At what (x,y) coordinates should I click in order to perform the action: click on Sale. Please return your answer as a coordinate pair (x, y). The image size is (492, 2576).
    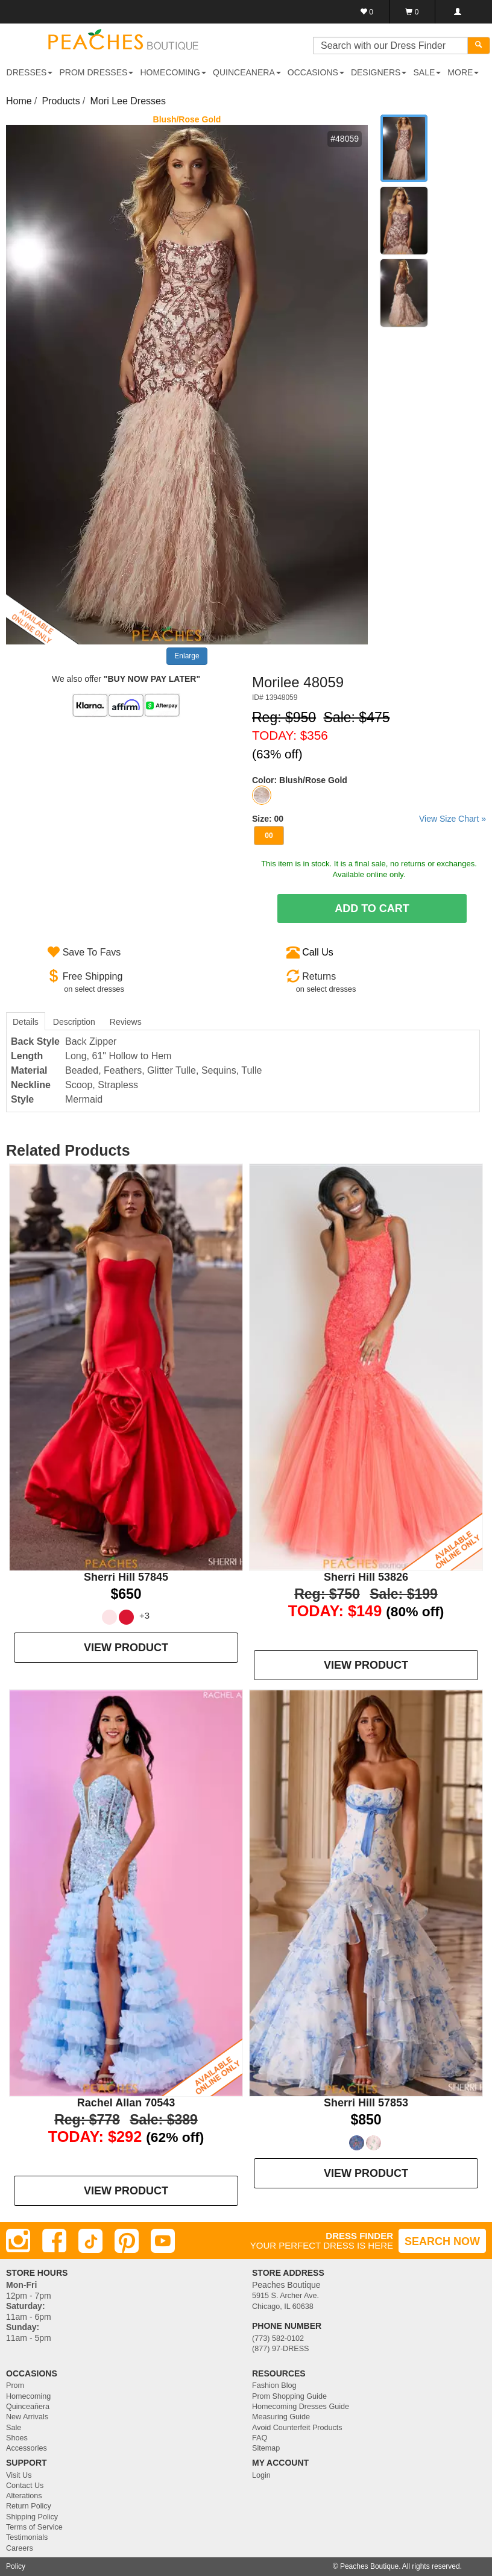
    Looking at the image, I should click on (13, 2427).